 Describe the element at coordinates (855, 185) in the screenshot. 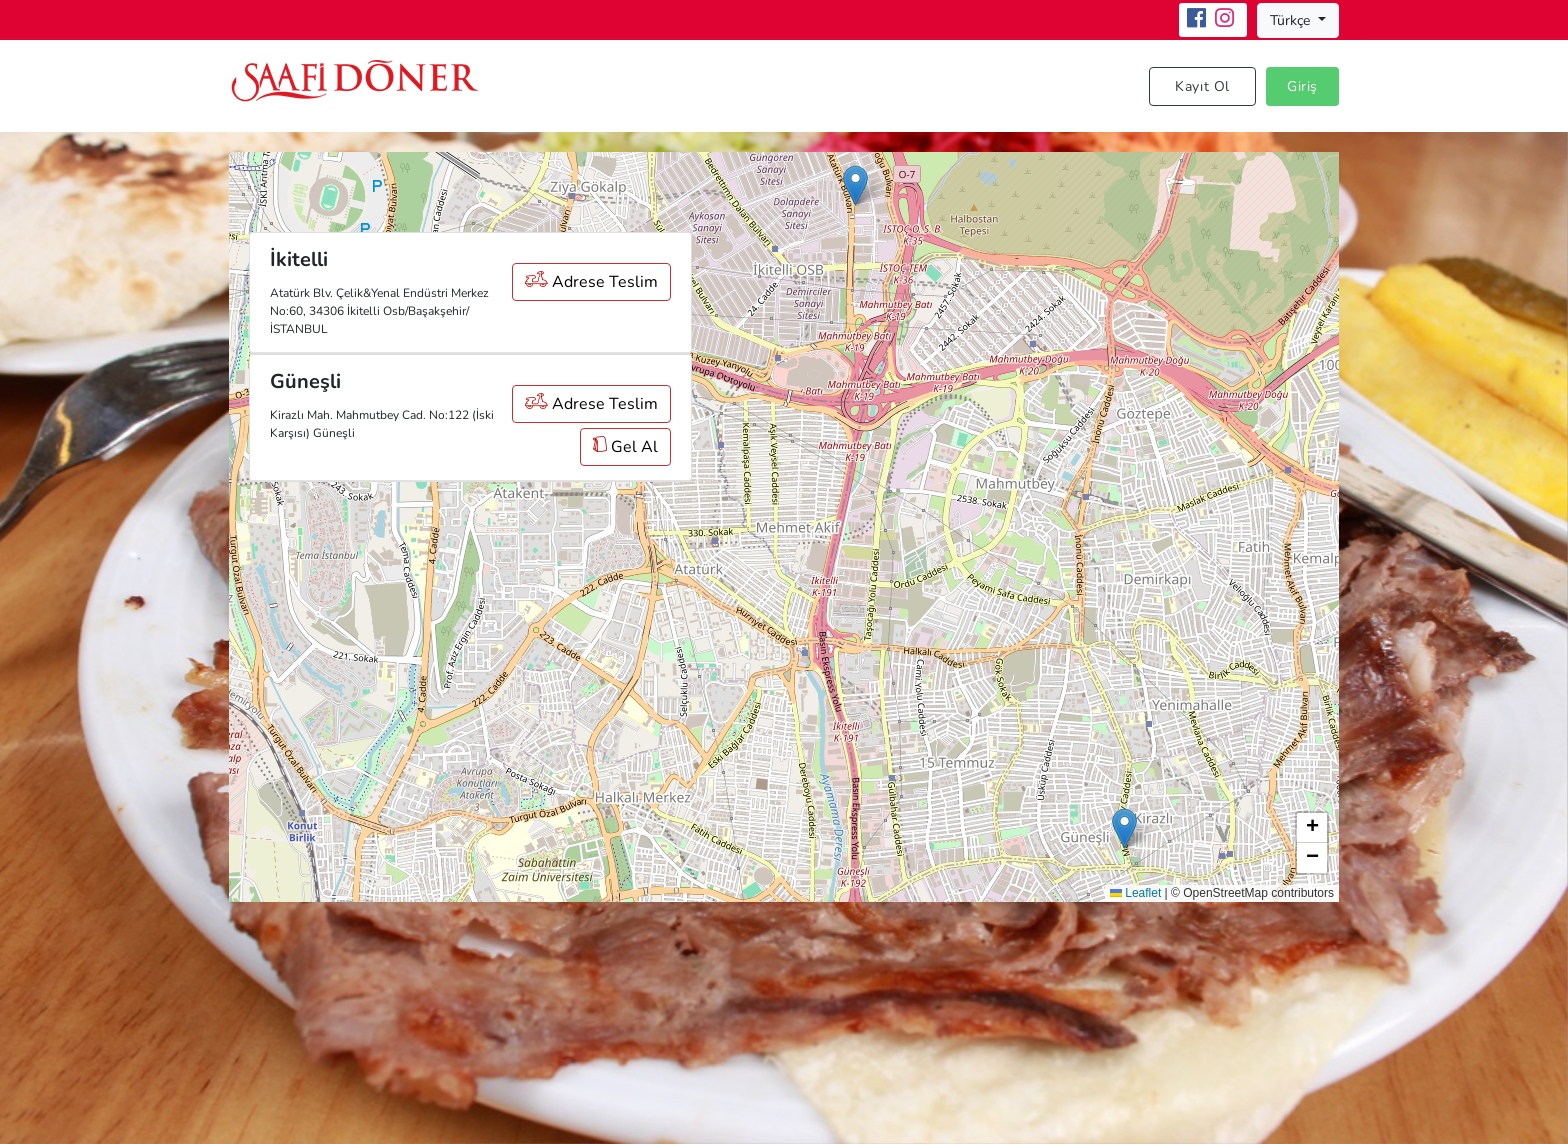

I see `[button]` at that location.